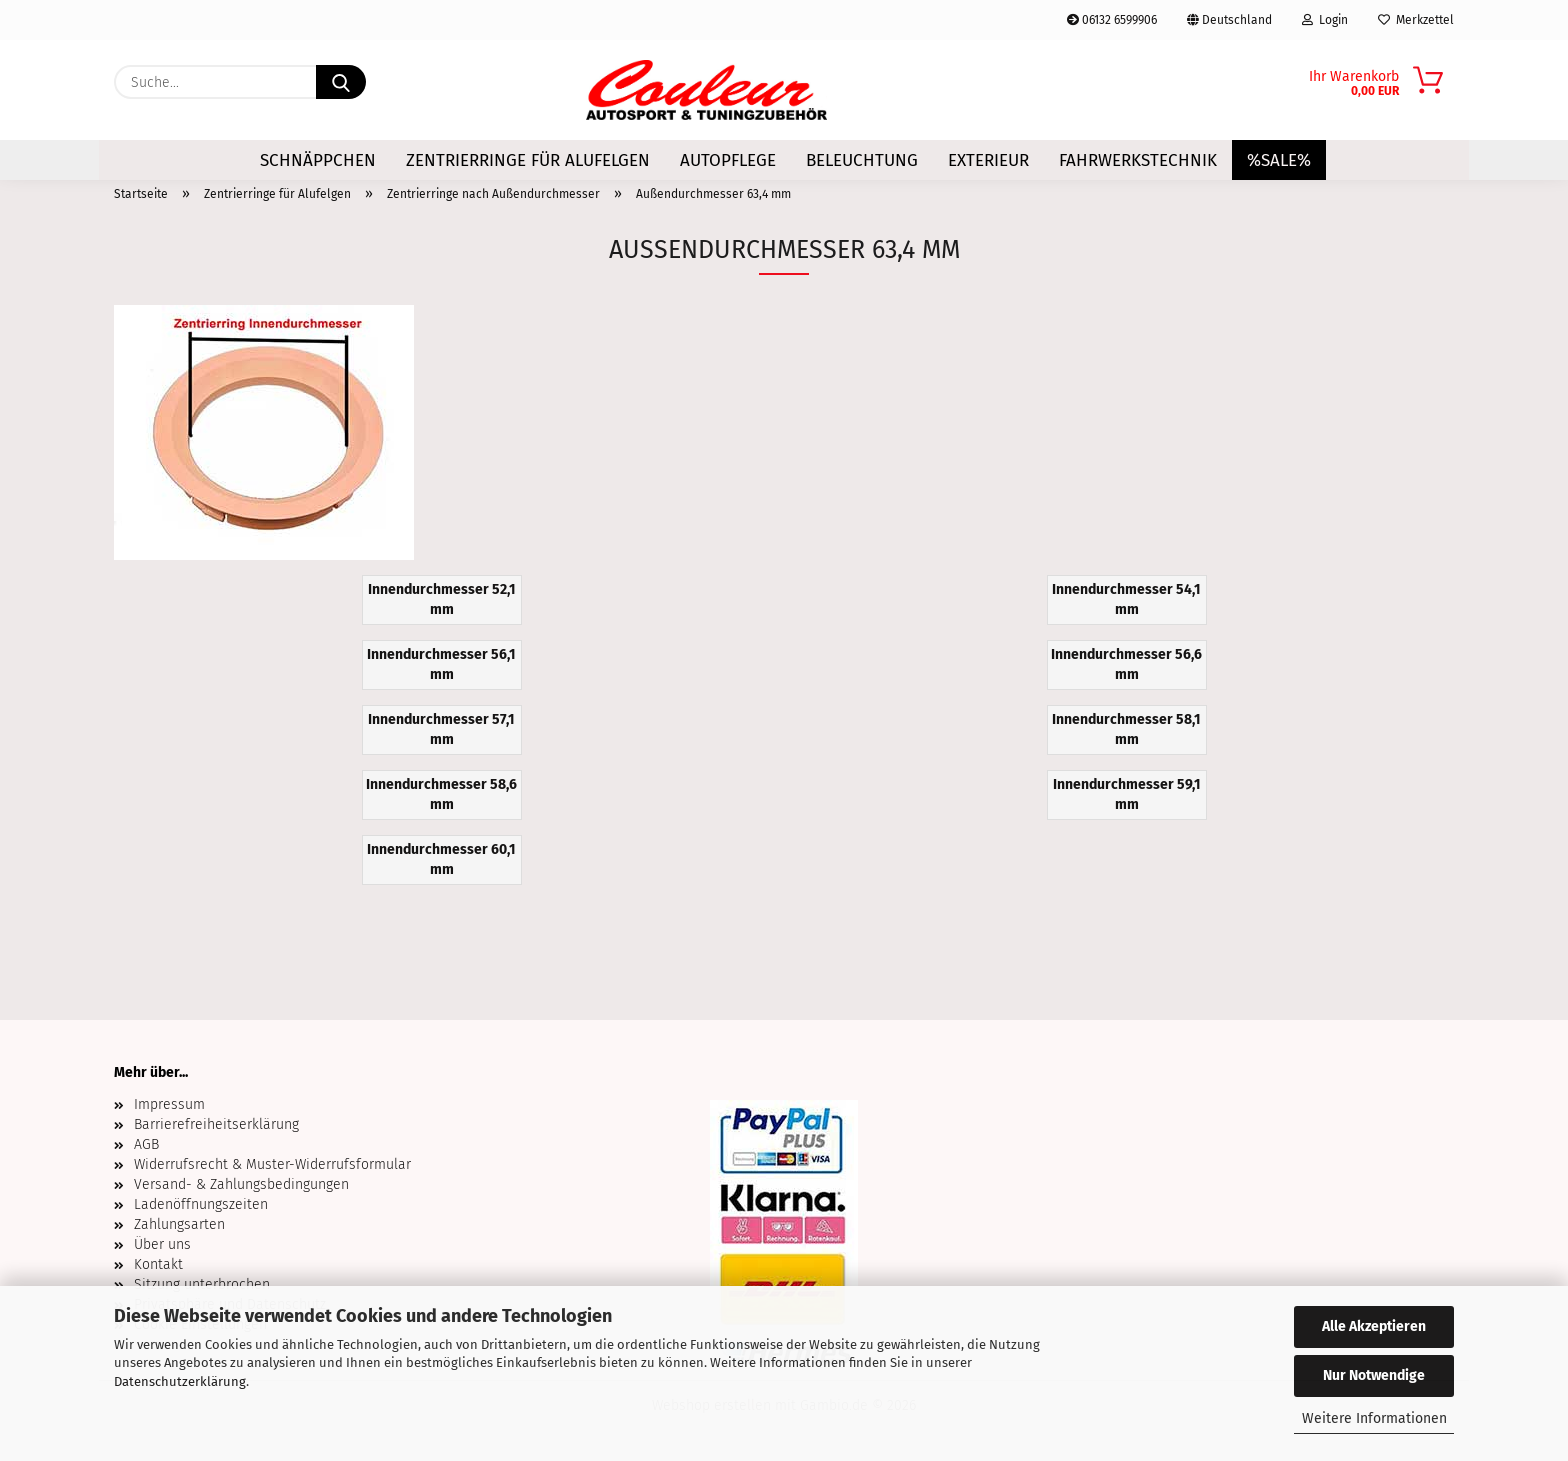 The height and width of the screenshot is (1461, 1568). Describe the element at coordinates (528, 160) in the screenshot. I see `Zentrierringe für Alufelgen` at that location.